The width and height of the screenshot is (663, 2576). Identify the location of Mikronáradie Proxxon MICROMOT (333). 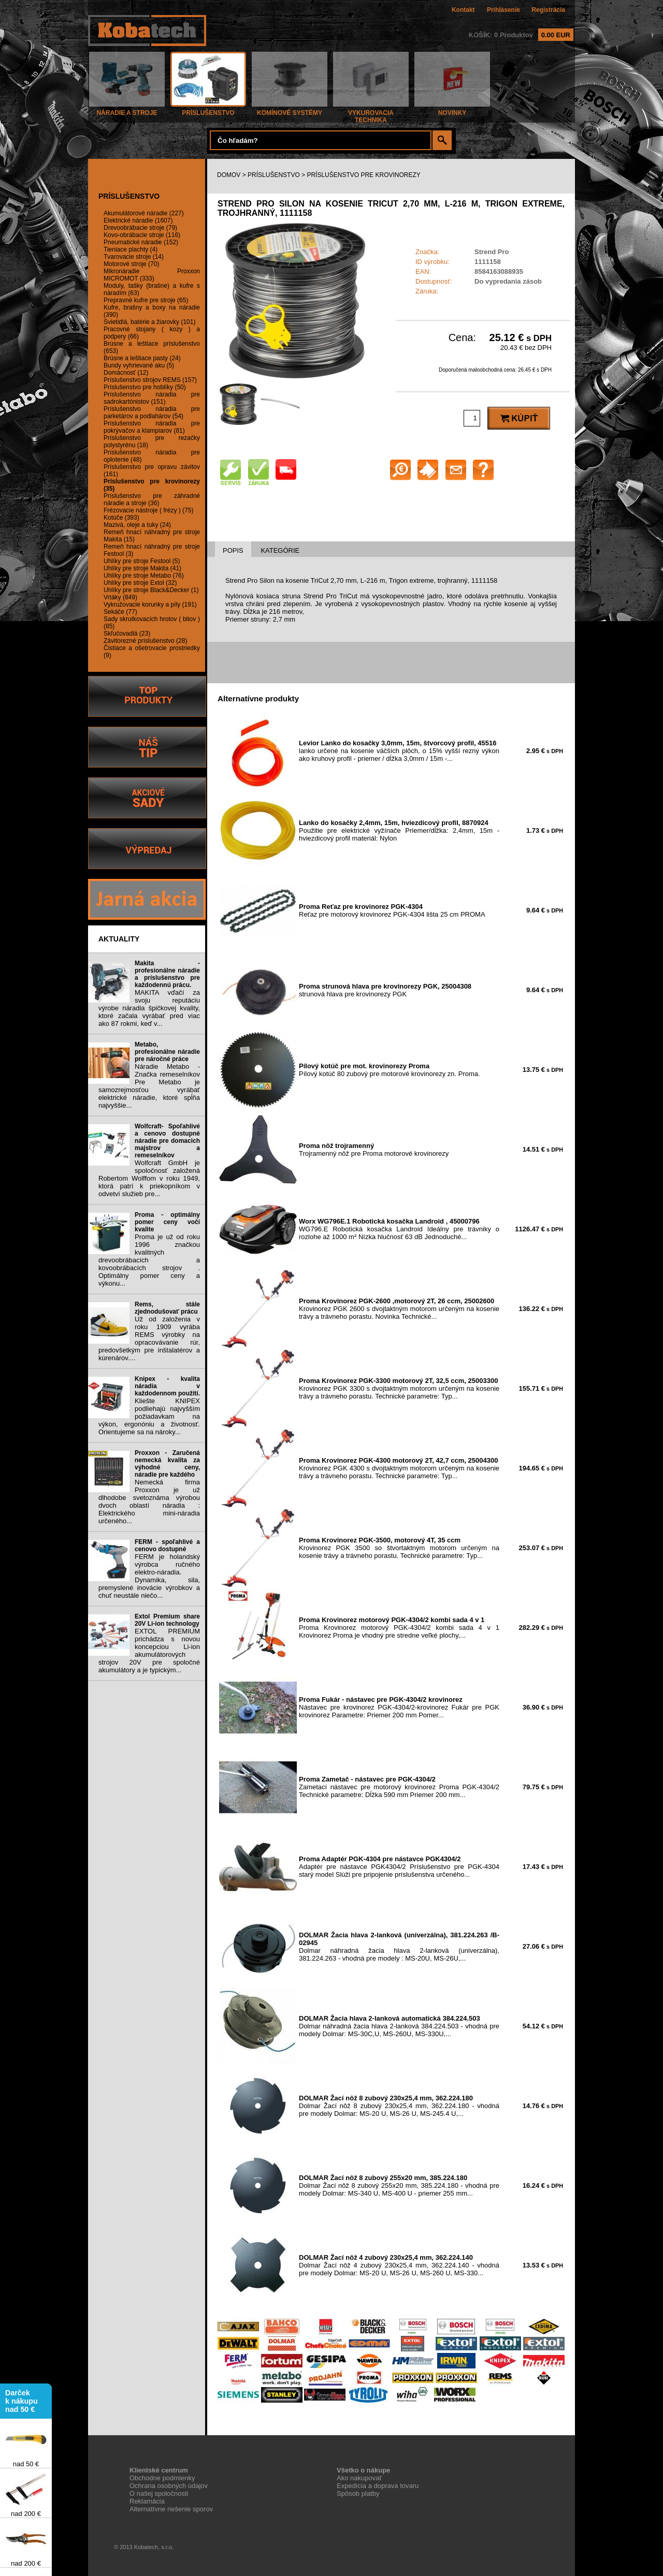
(152, 275).